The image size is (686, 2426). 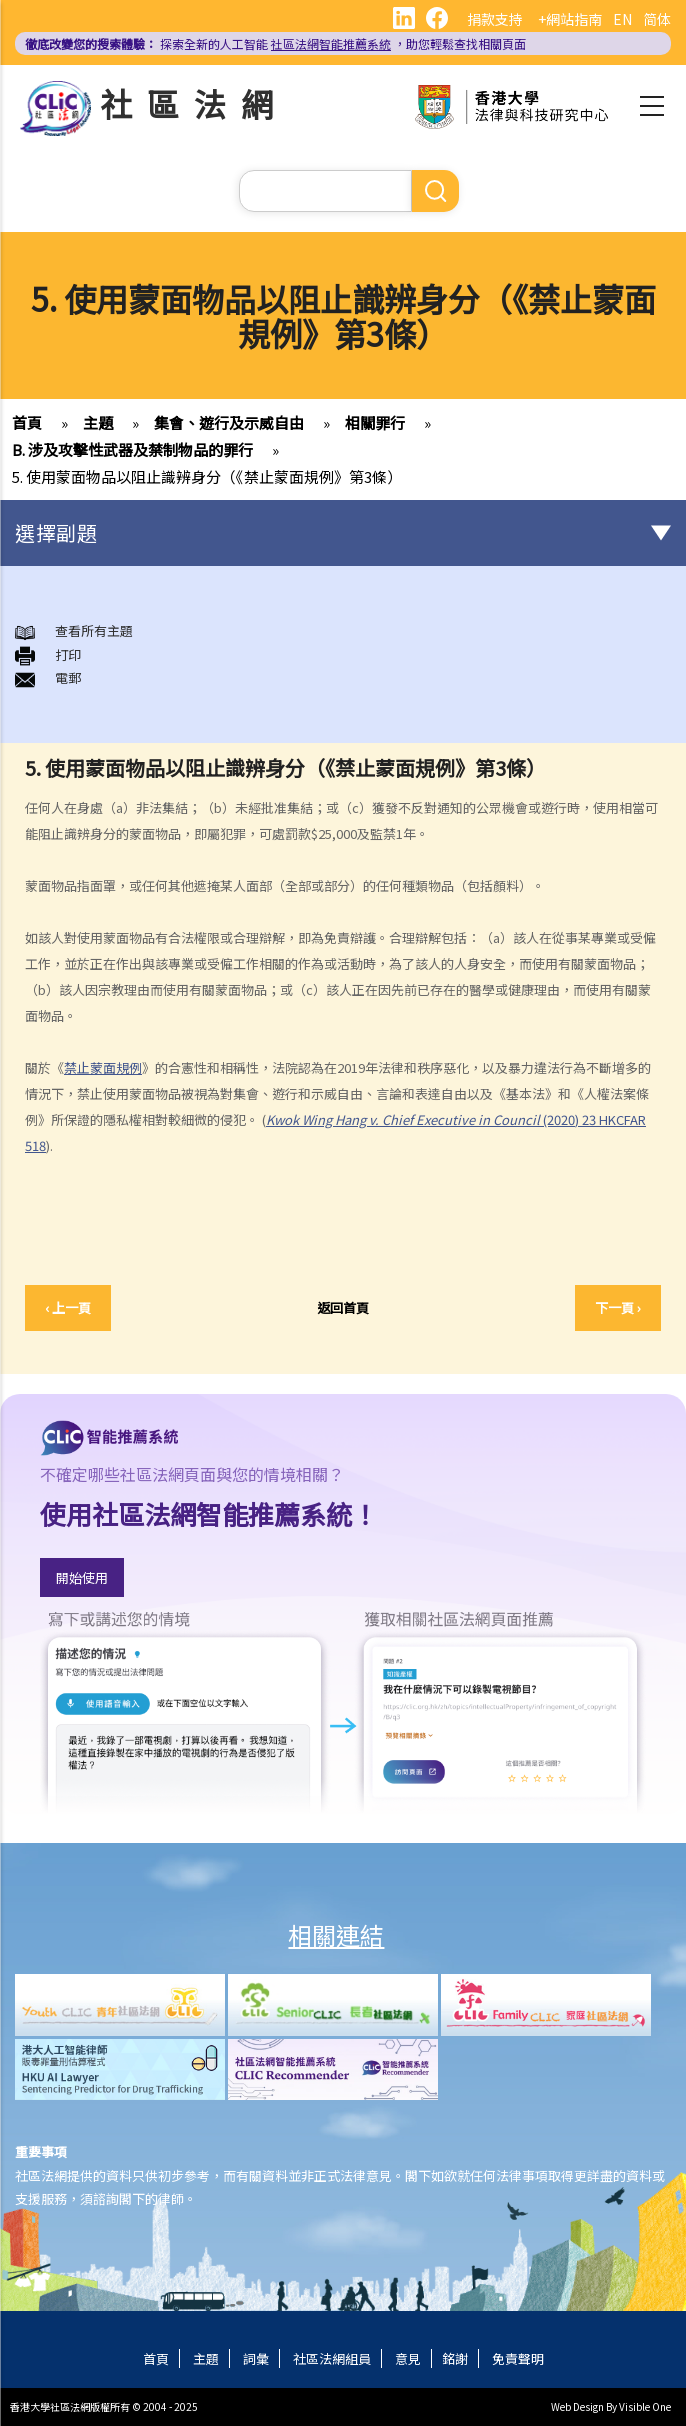 I want to click on 社區法網, so click(x=194, y=103).